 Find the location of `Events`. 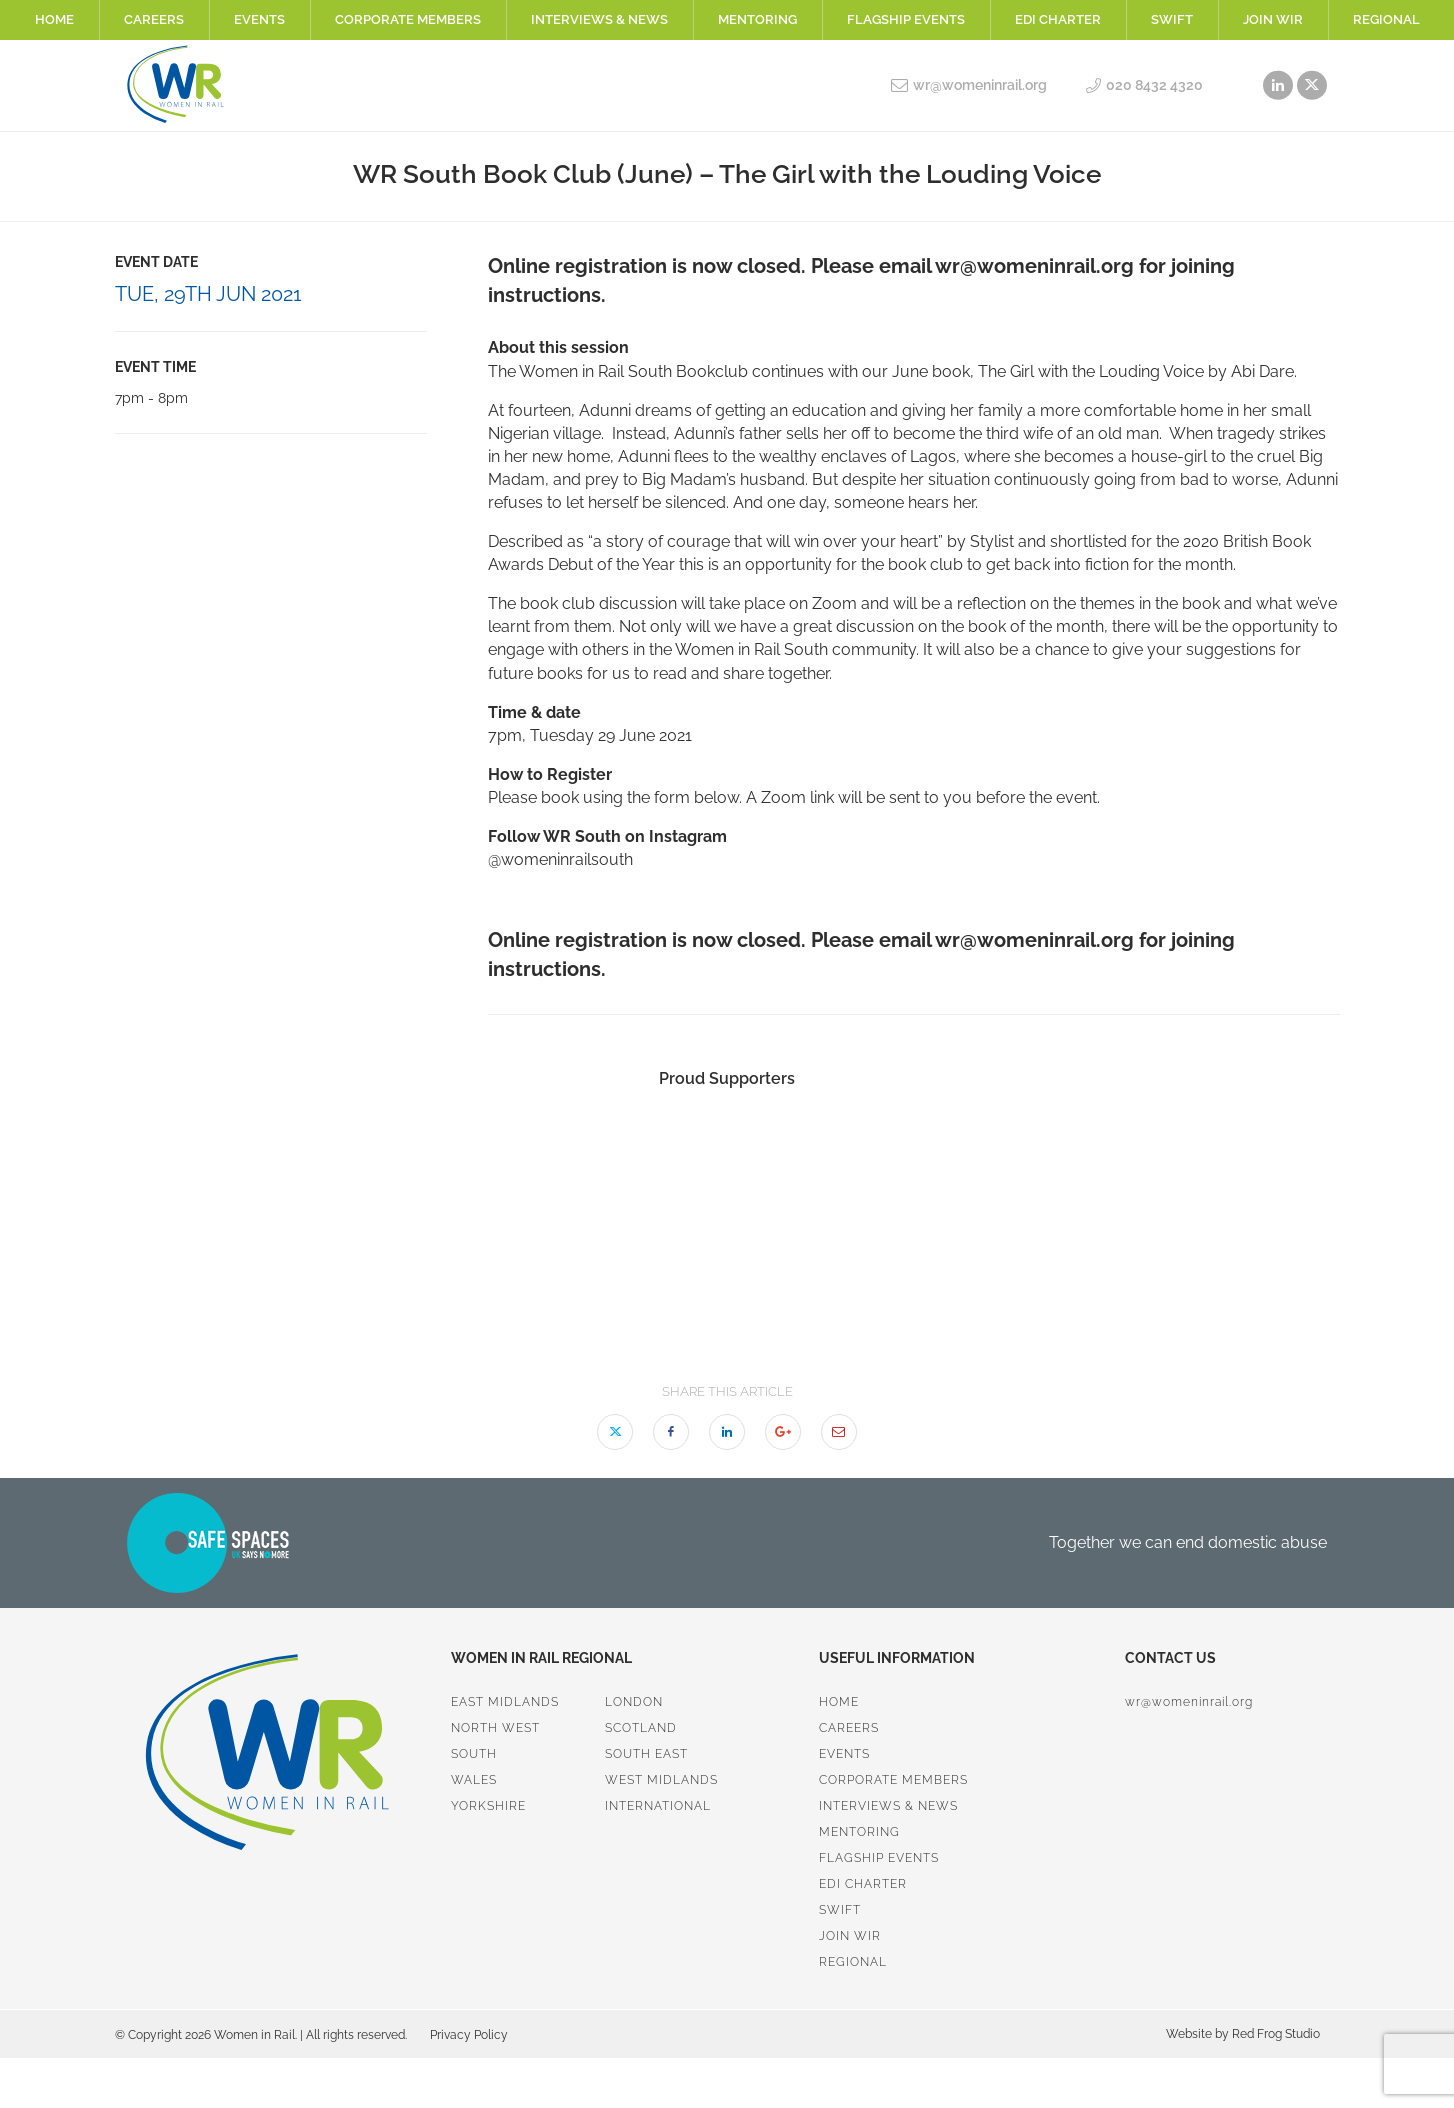

Events is located at coordinates (259, 19).